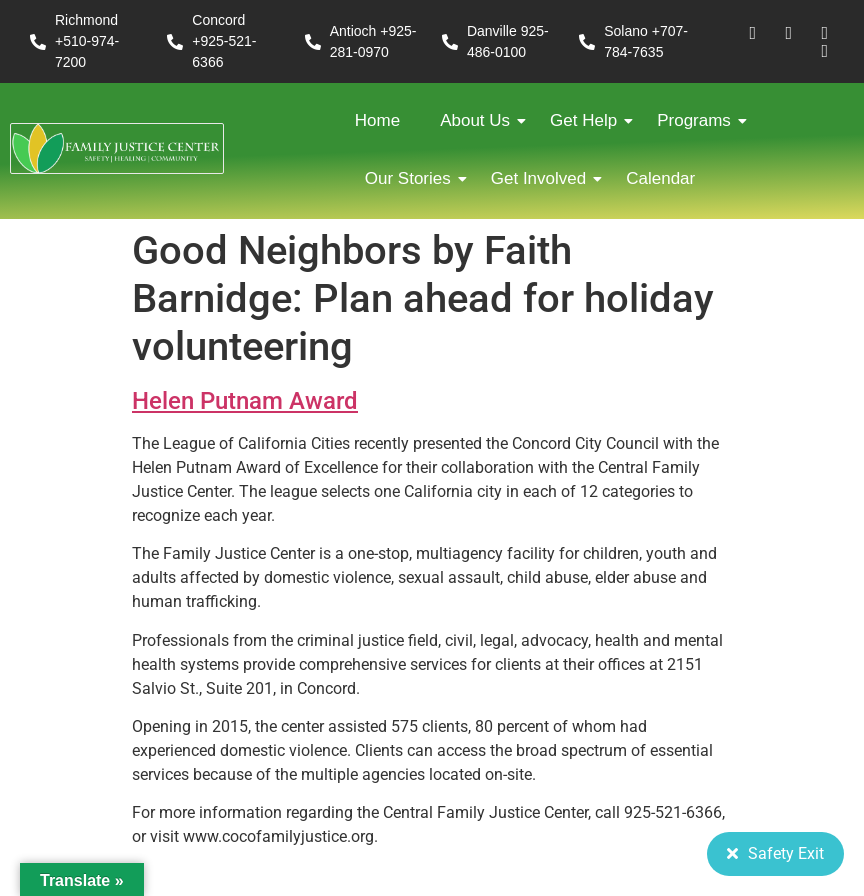  Describe the element at coordinates (480, 120) in the screenshot. I see `About Us` at that location.